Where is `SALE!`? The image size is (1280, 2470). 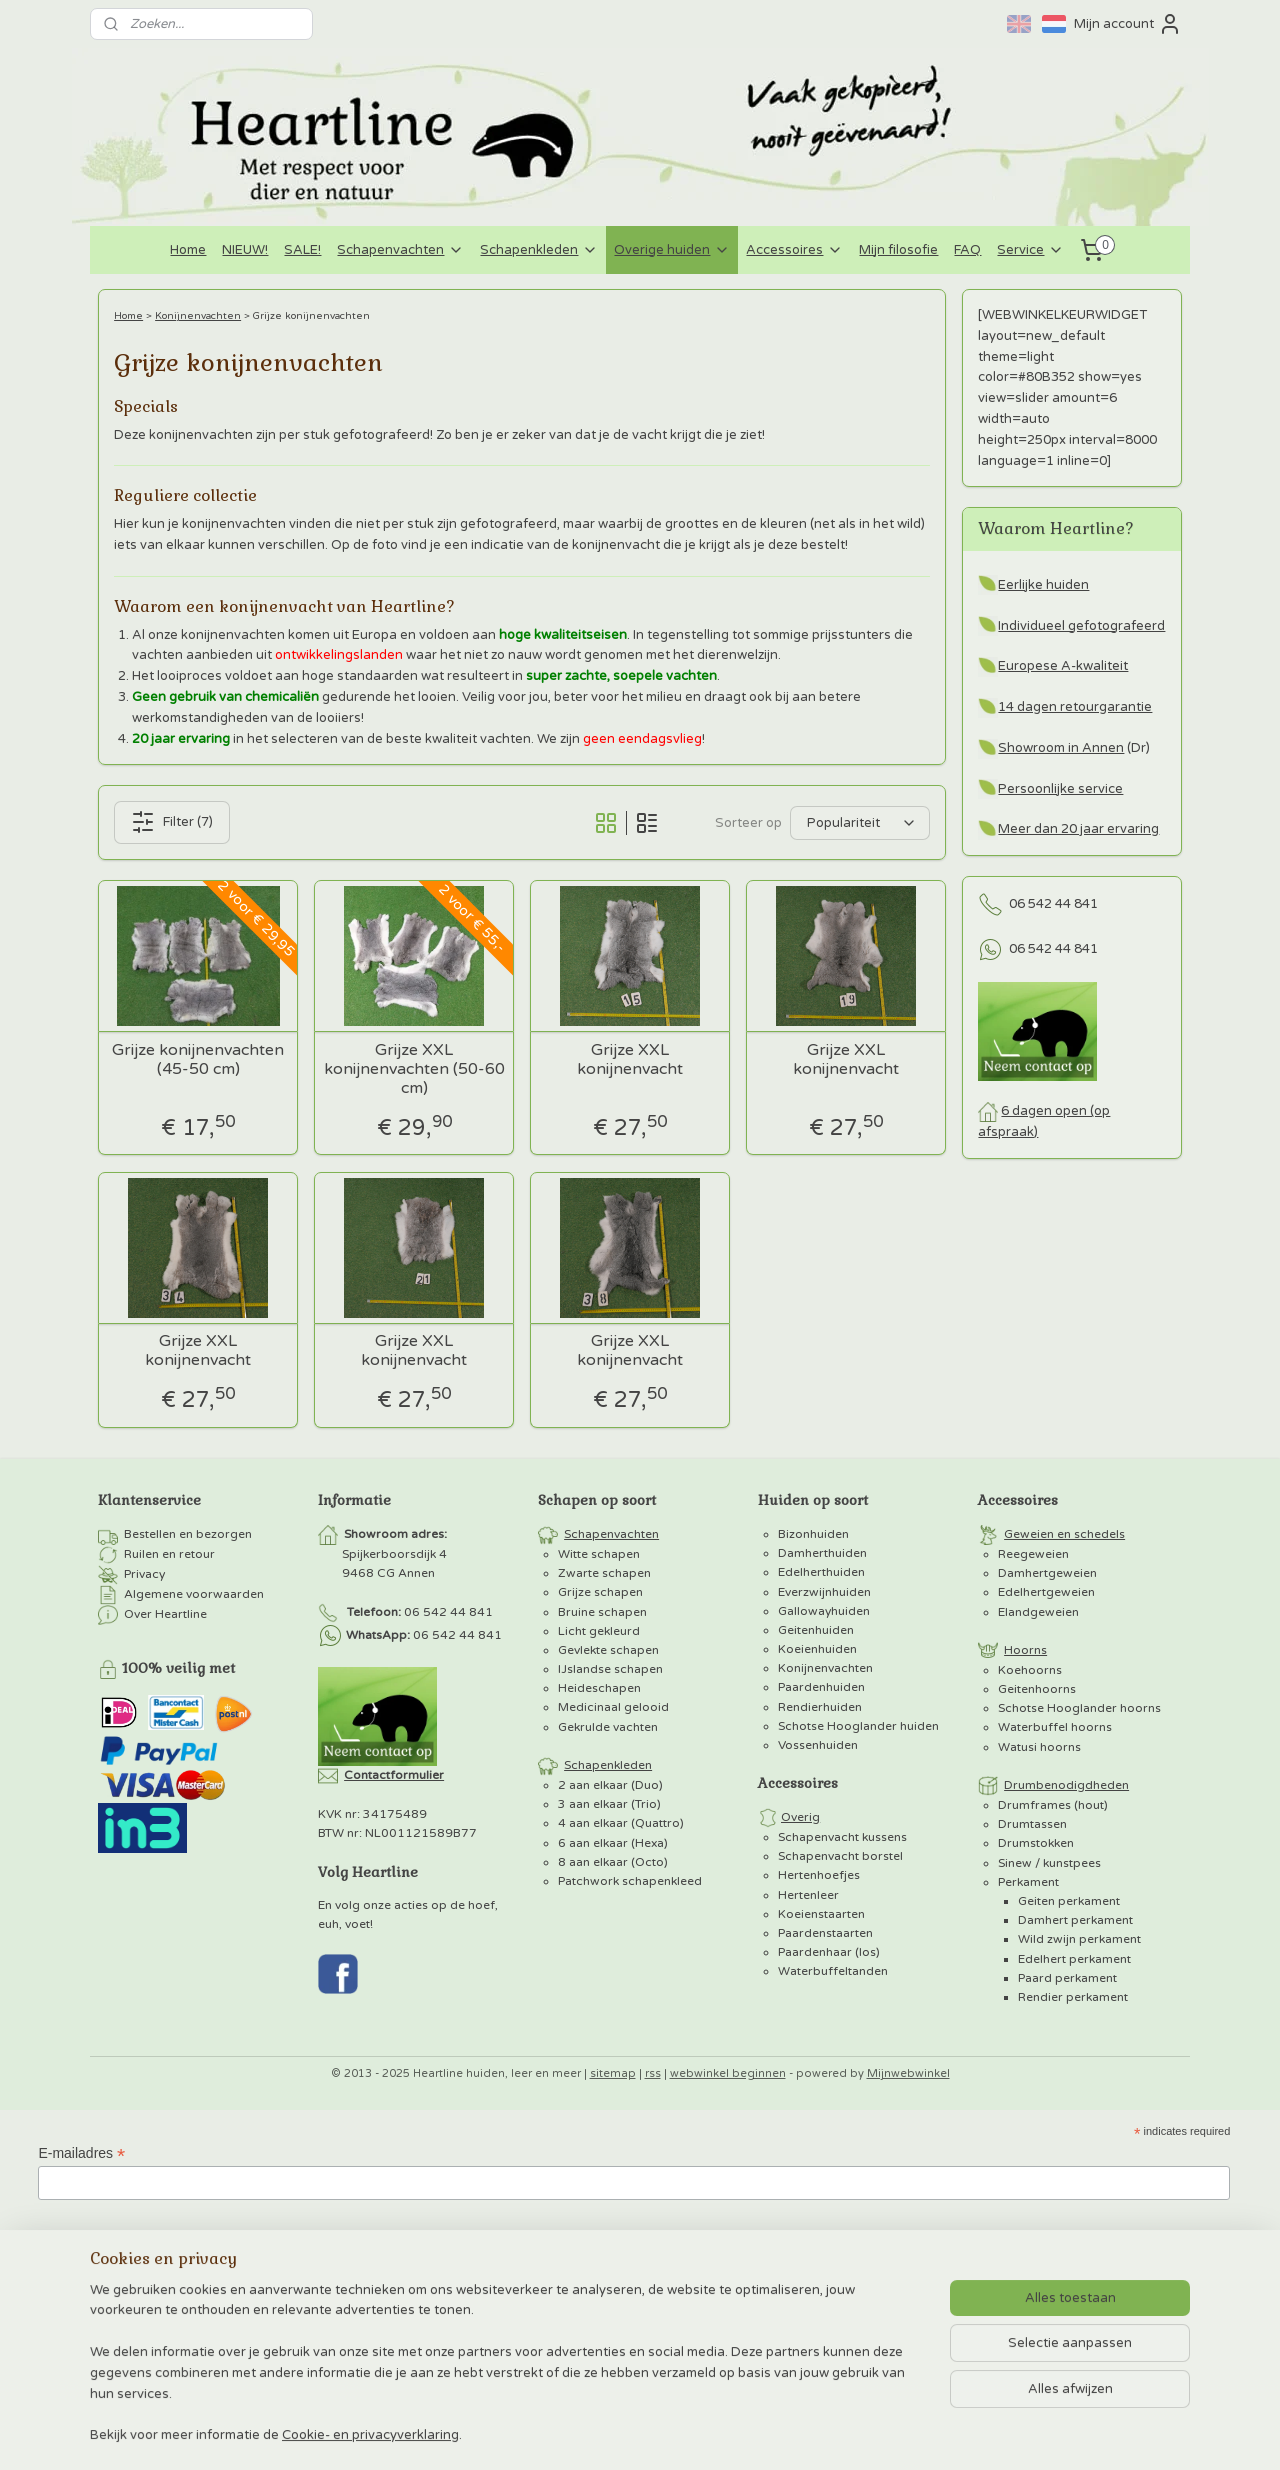 SALE! is located at coordinates (302, 250).